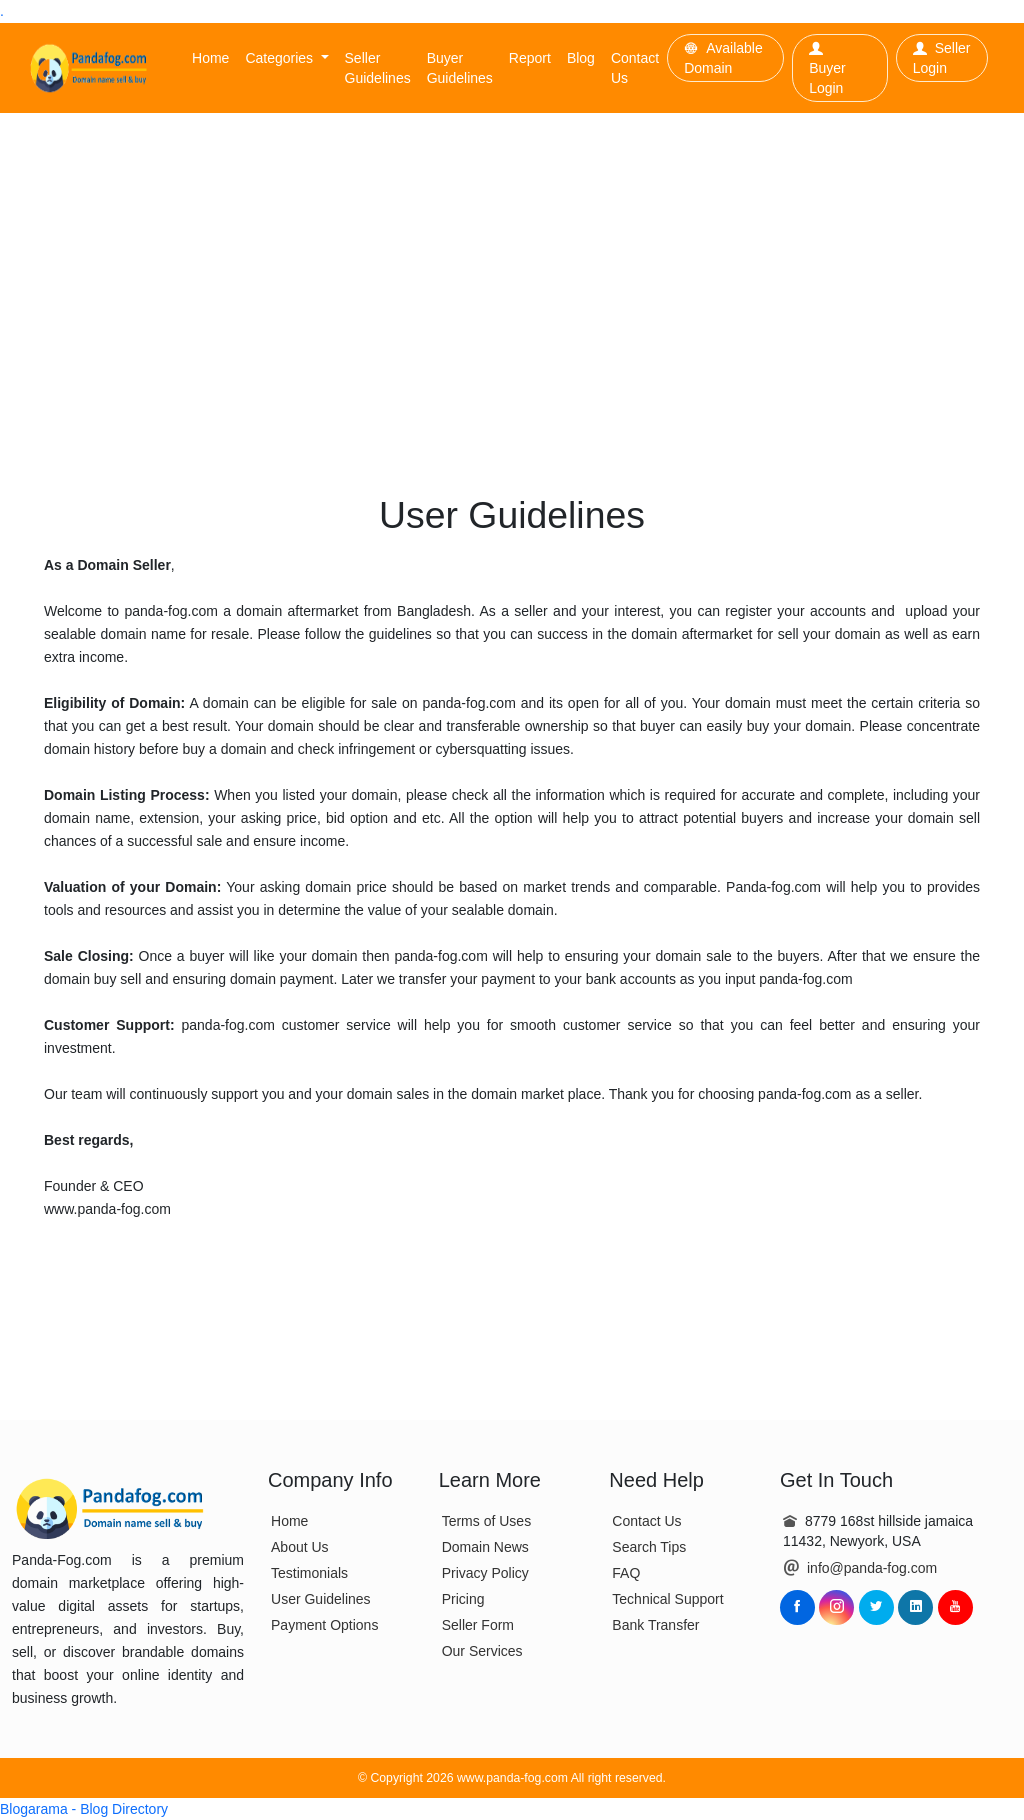  I want to click on FAQ, so click(626, 1573).